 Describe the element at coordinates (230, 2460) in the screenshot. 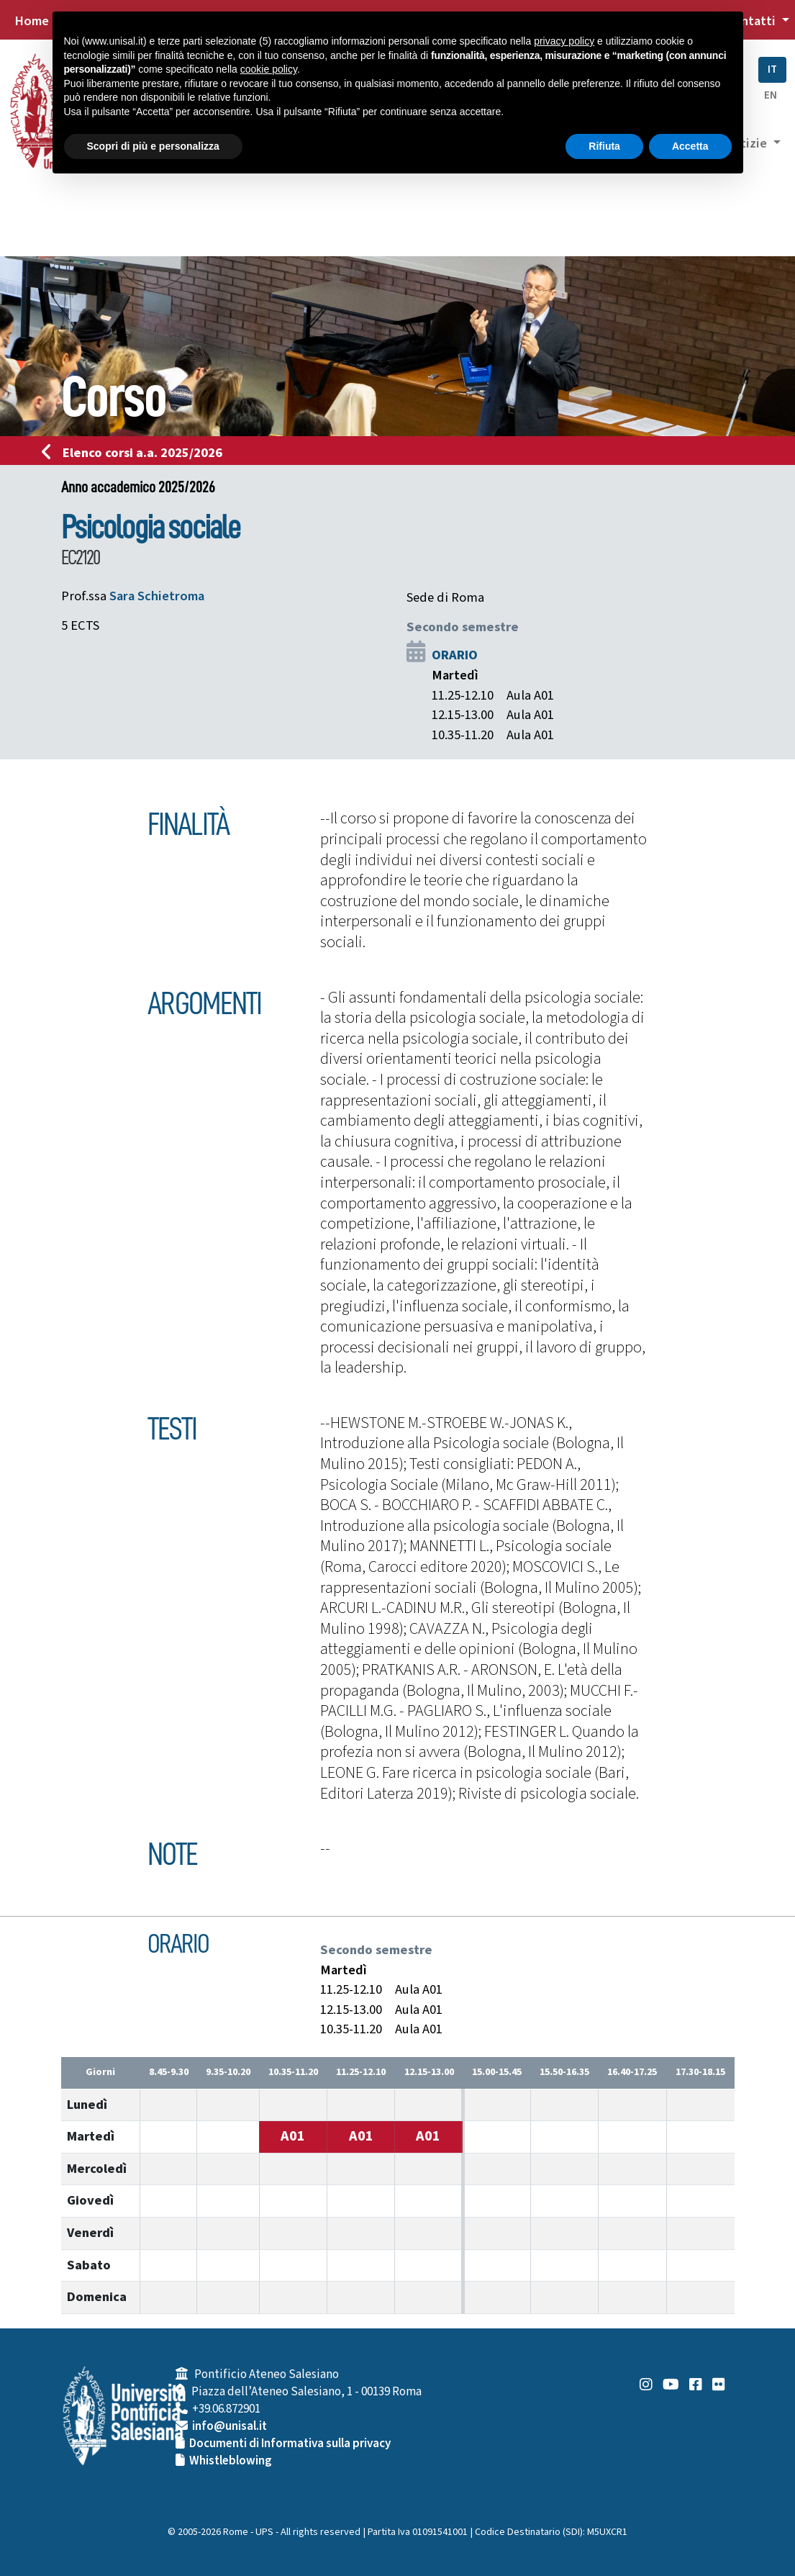

I see `Whistleblowing` at that location.